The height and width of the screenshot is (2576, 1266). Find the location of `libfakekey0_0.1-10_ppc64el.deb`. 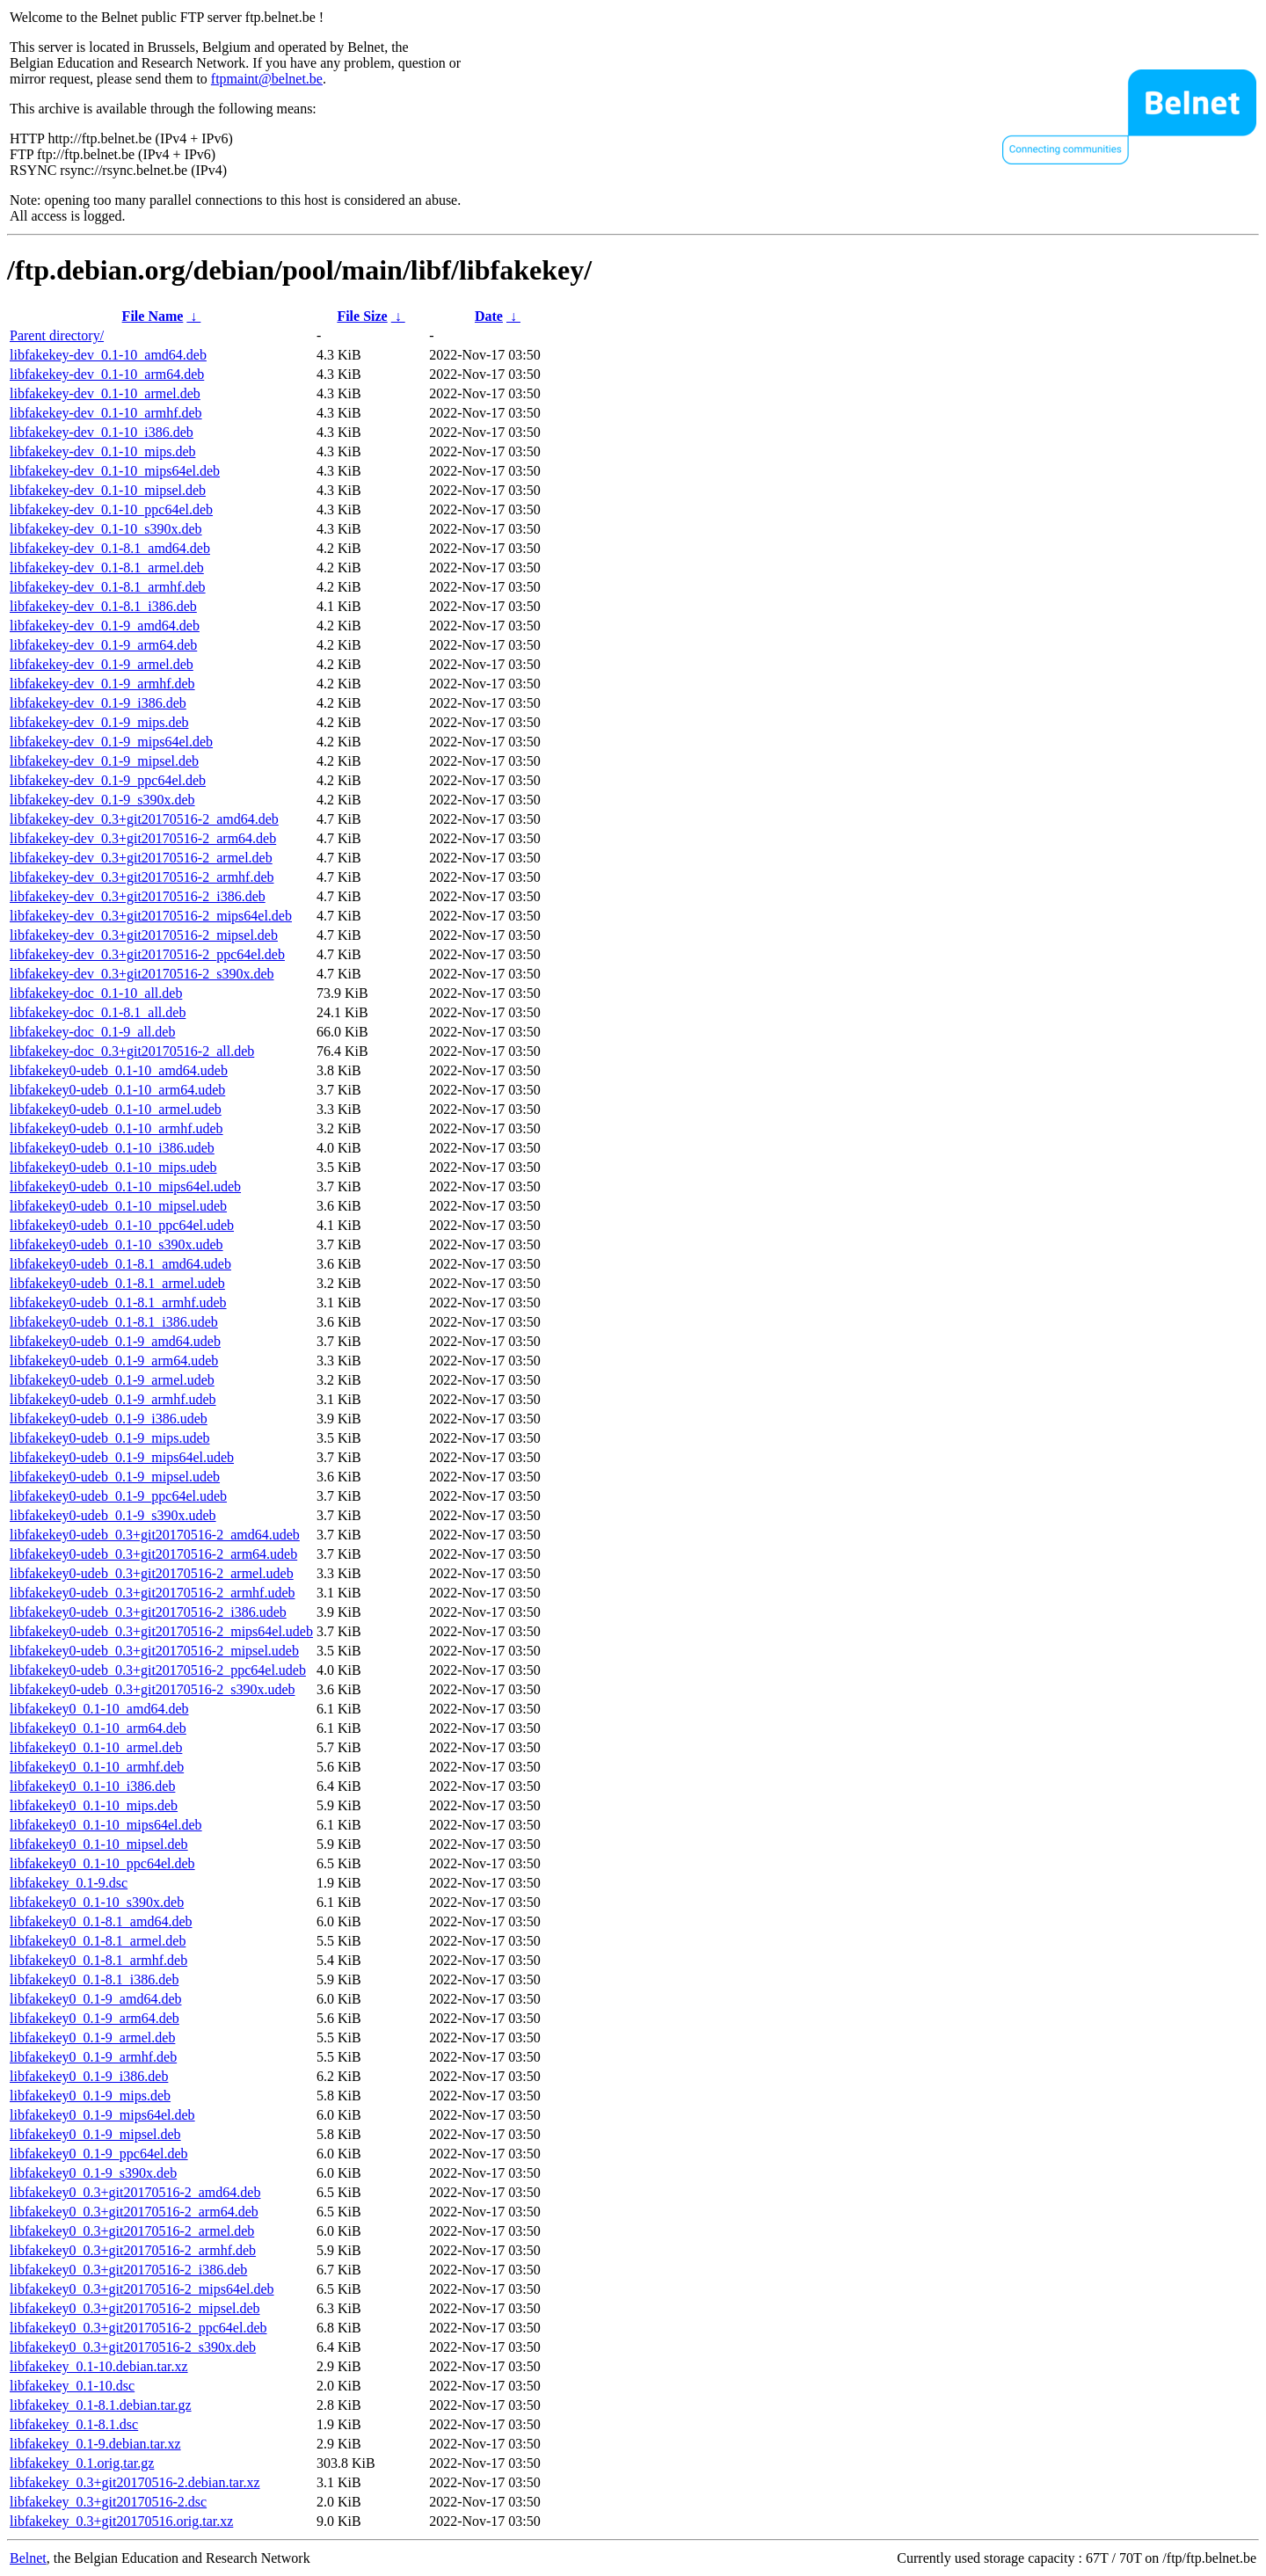

libfakekey0_0.1-10_ppc64el.deb is located at coordinates (102, 1863).